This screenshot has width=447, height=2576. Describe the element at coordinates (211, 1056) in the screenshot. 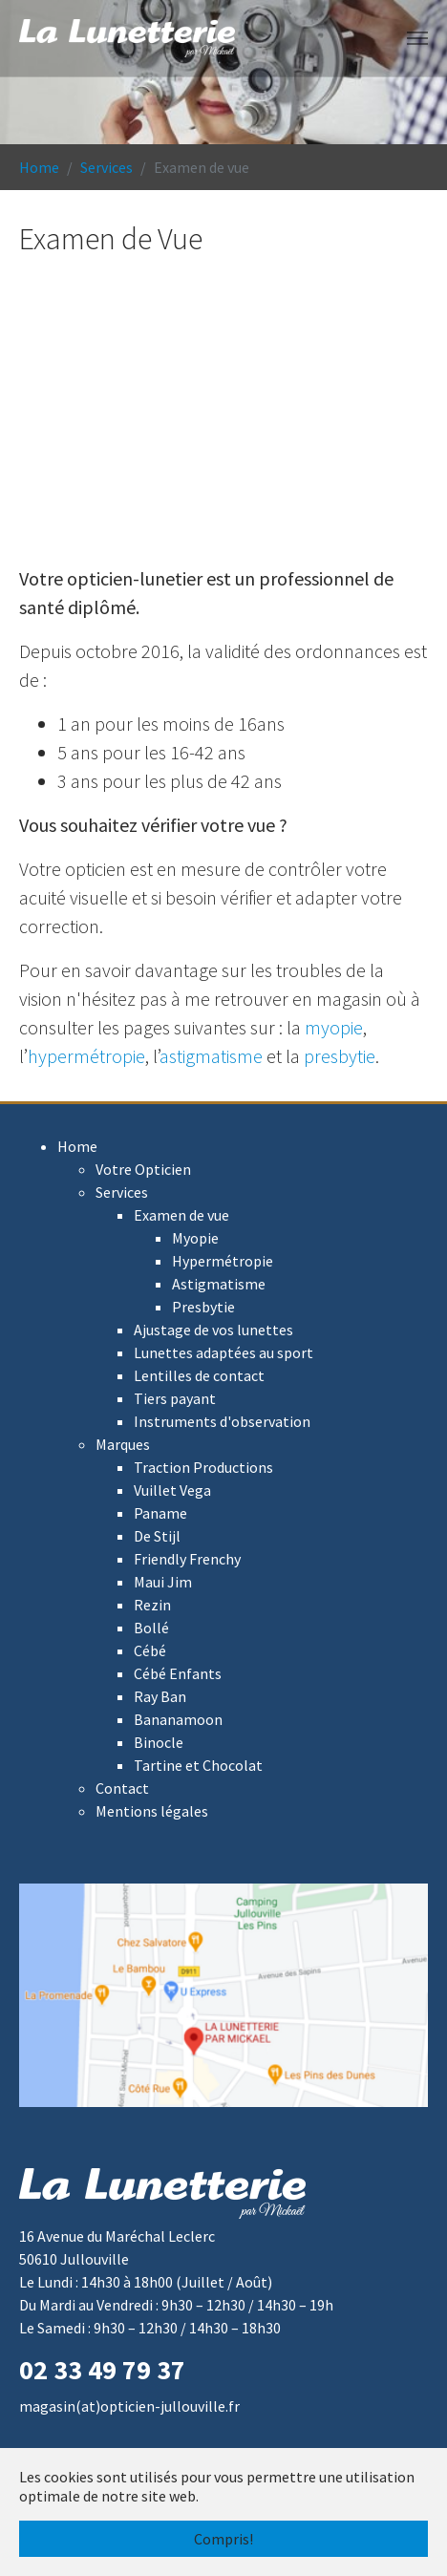

I see `astigmatisme` at that location.